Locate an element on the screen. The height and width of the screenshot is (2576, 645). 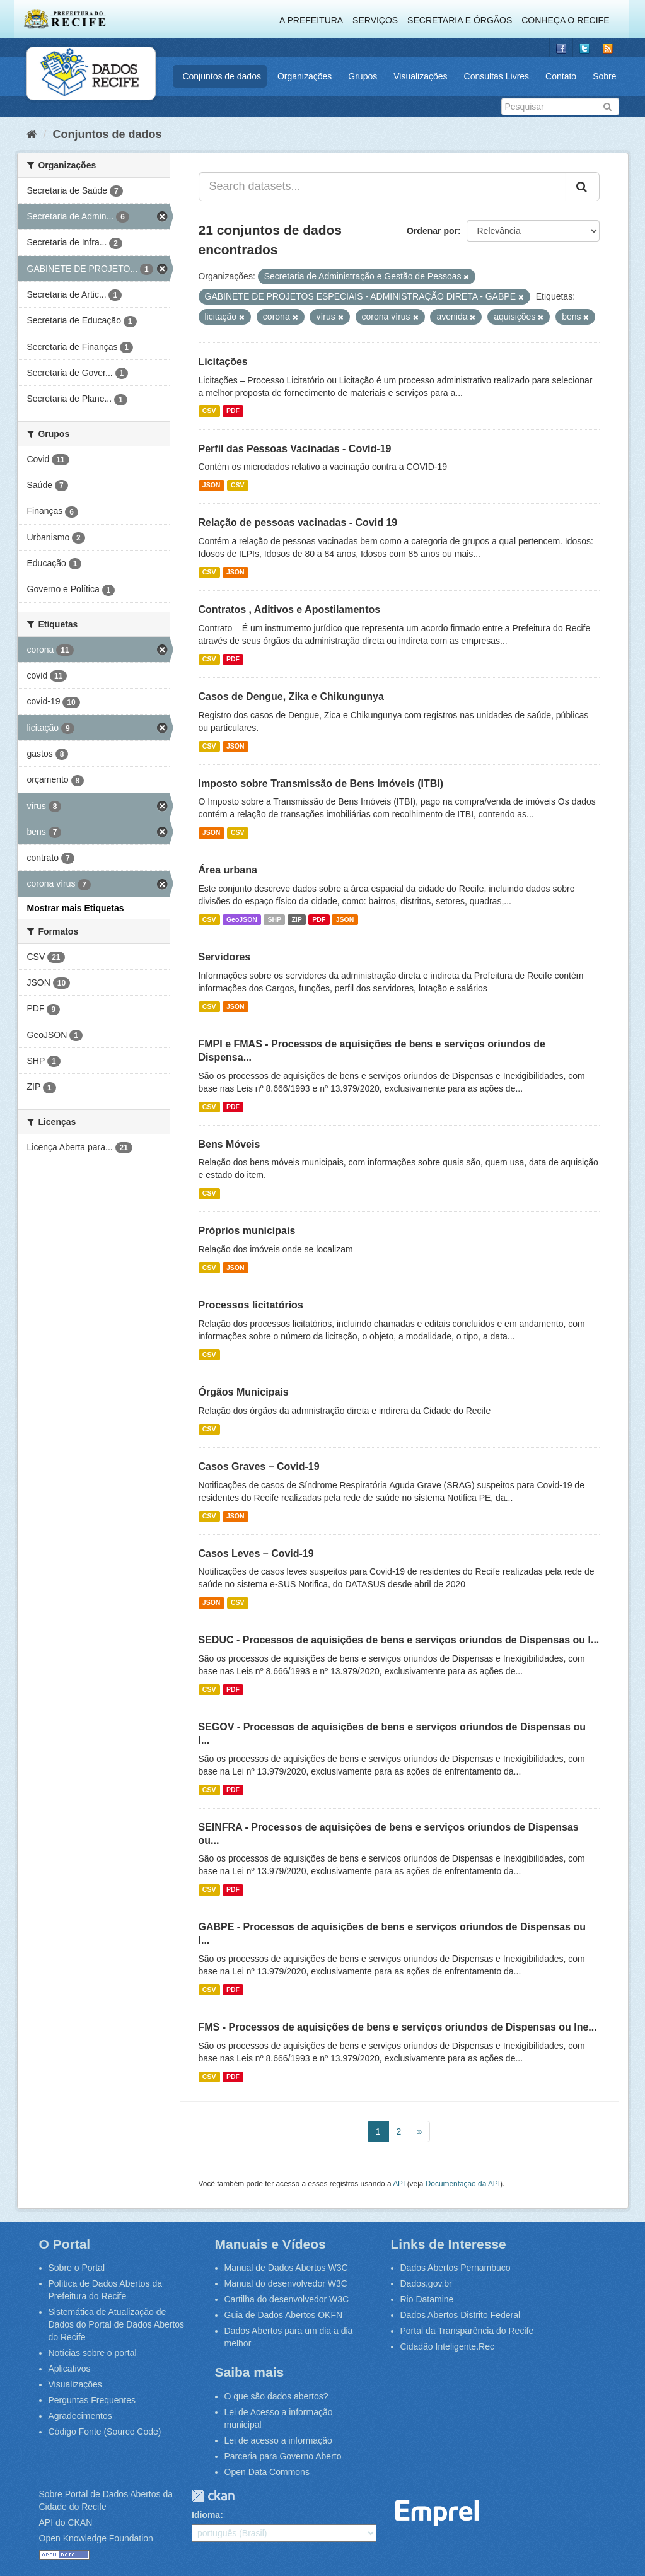
Perguntas Frequentes is located at coordinates (92, 2400).